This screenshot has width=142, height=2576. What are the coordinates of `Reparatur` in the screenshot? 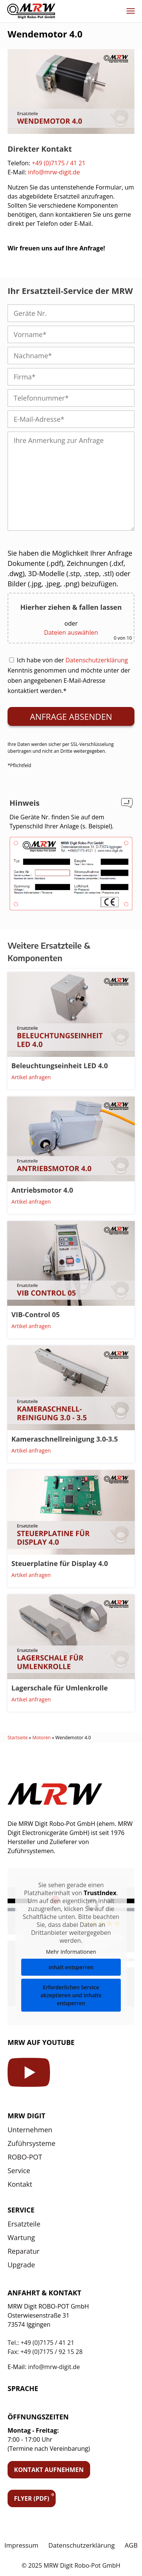 It's located at (23, 2251).